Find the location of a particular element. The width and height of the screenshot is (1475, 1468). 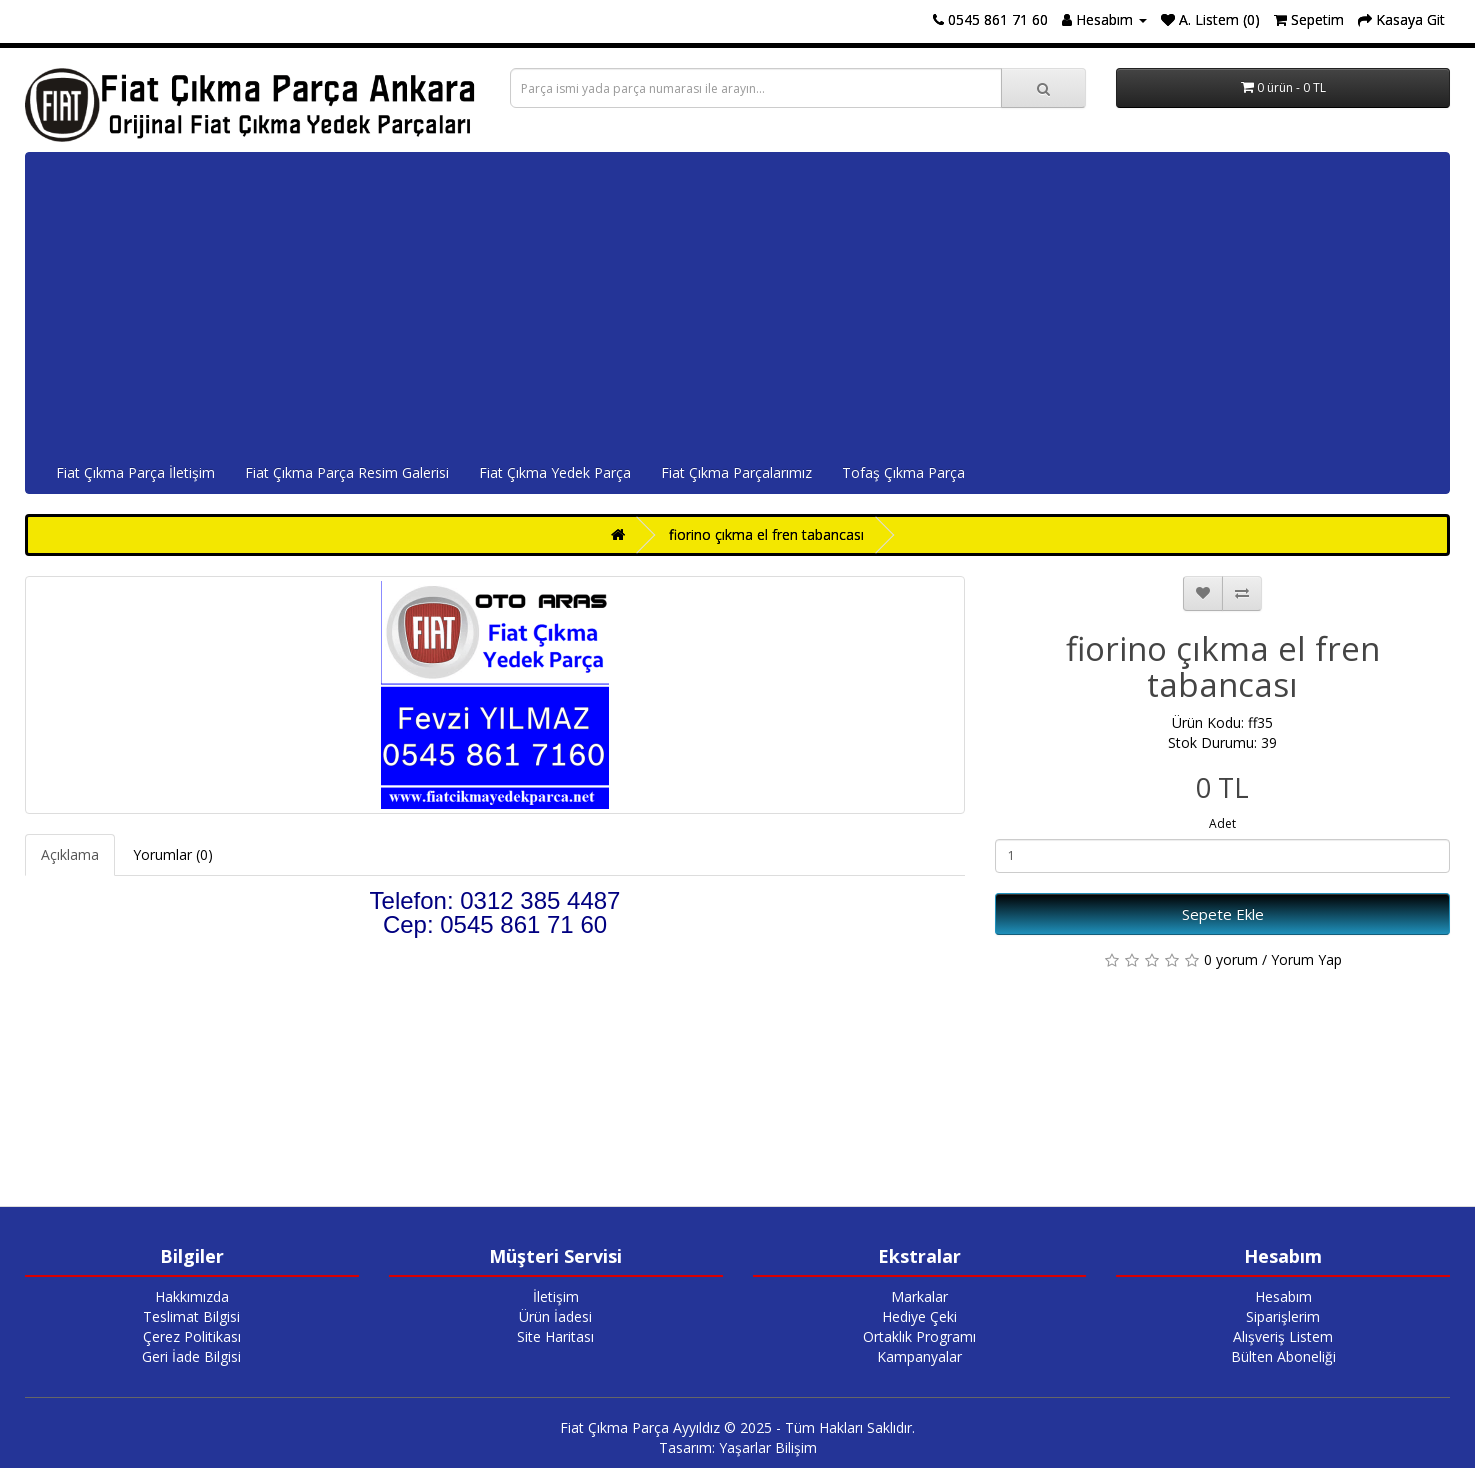

Bülten Aboneliği is located at coordinates (1283, 1356).